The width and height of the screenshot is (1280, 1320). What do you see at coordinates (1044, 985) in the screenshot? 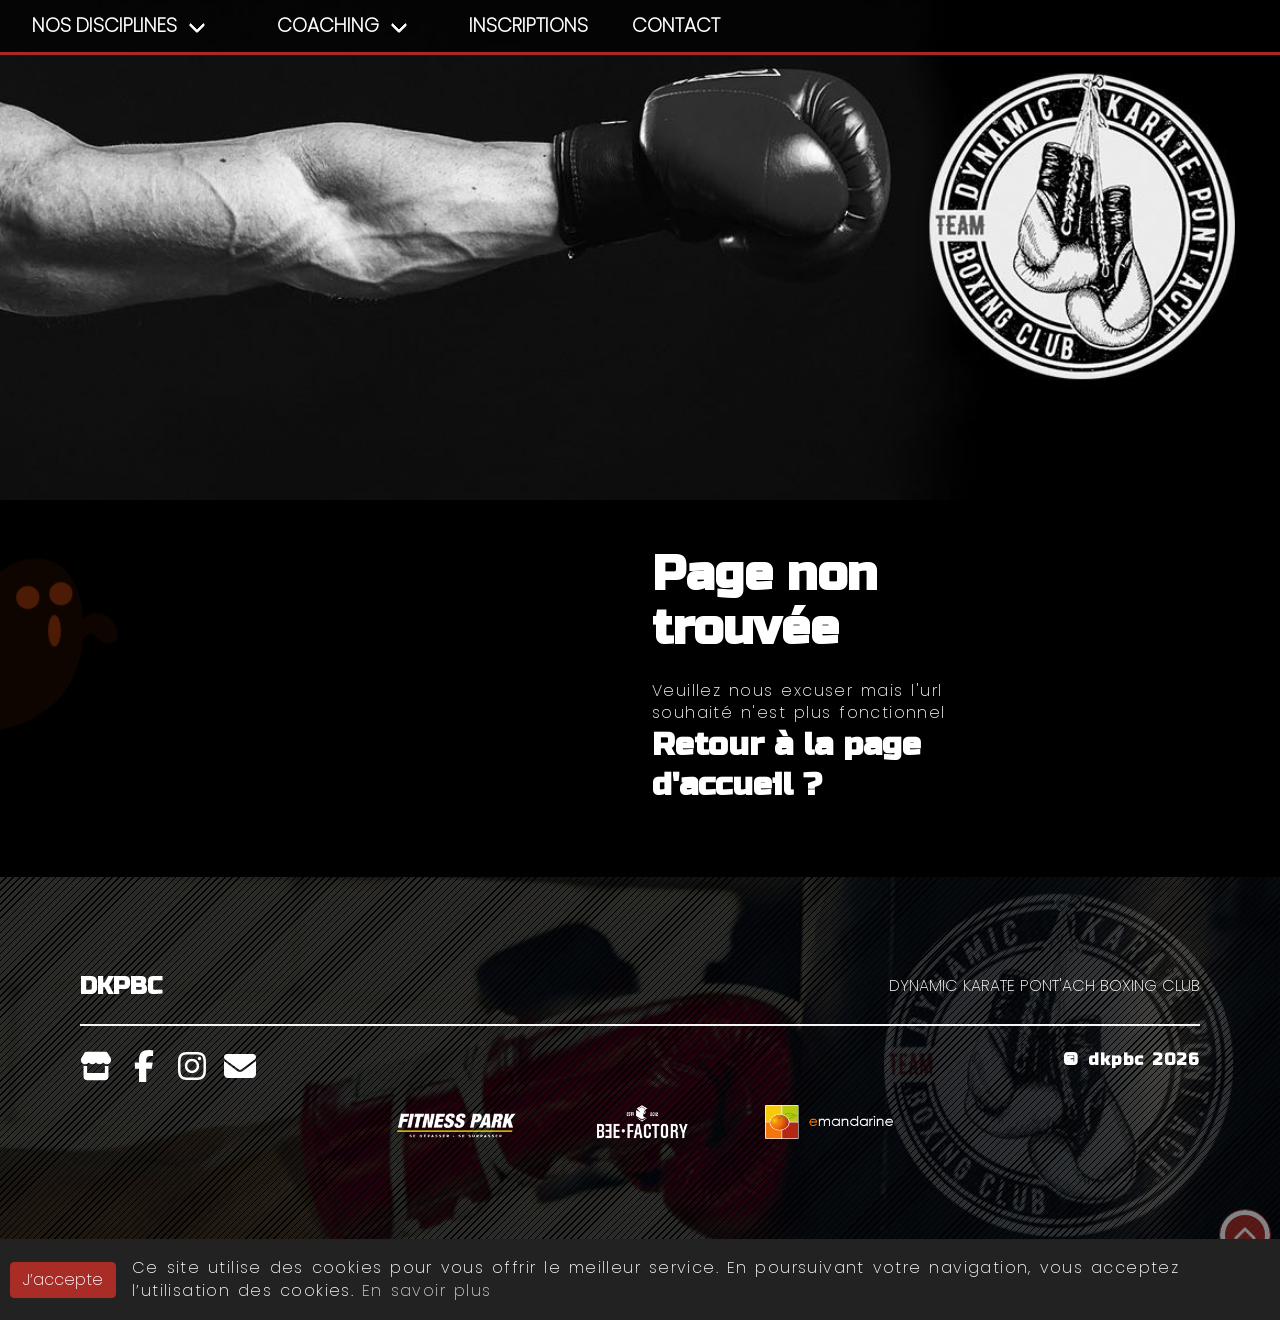
I see `DYNAMIC KARATE PONT'ACH BOXING CLUB` at bounding box center [1044, 985].